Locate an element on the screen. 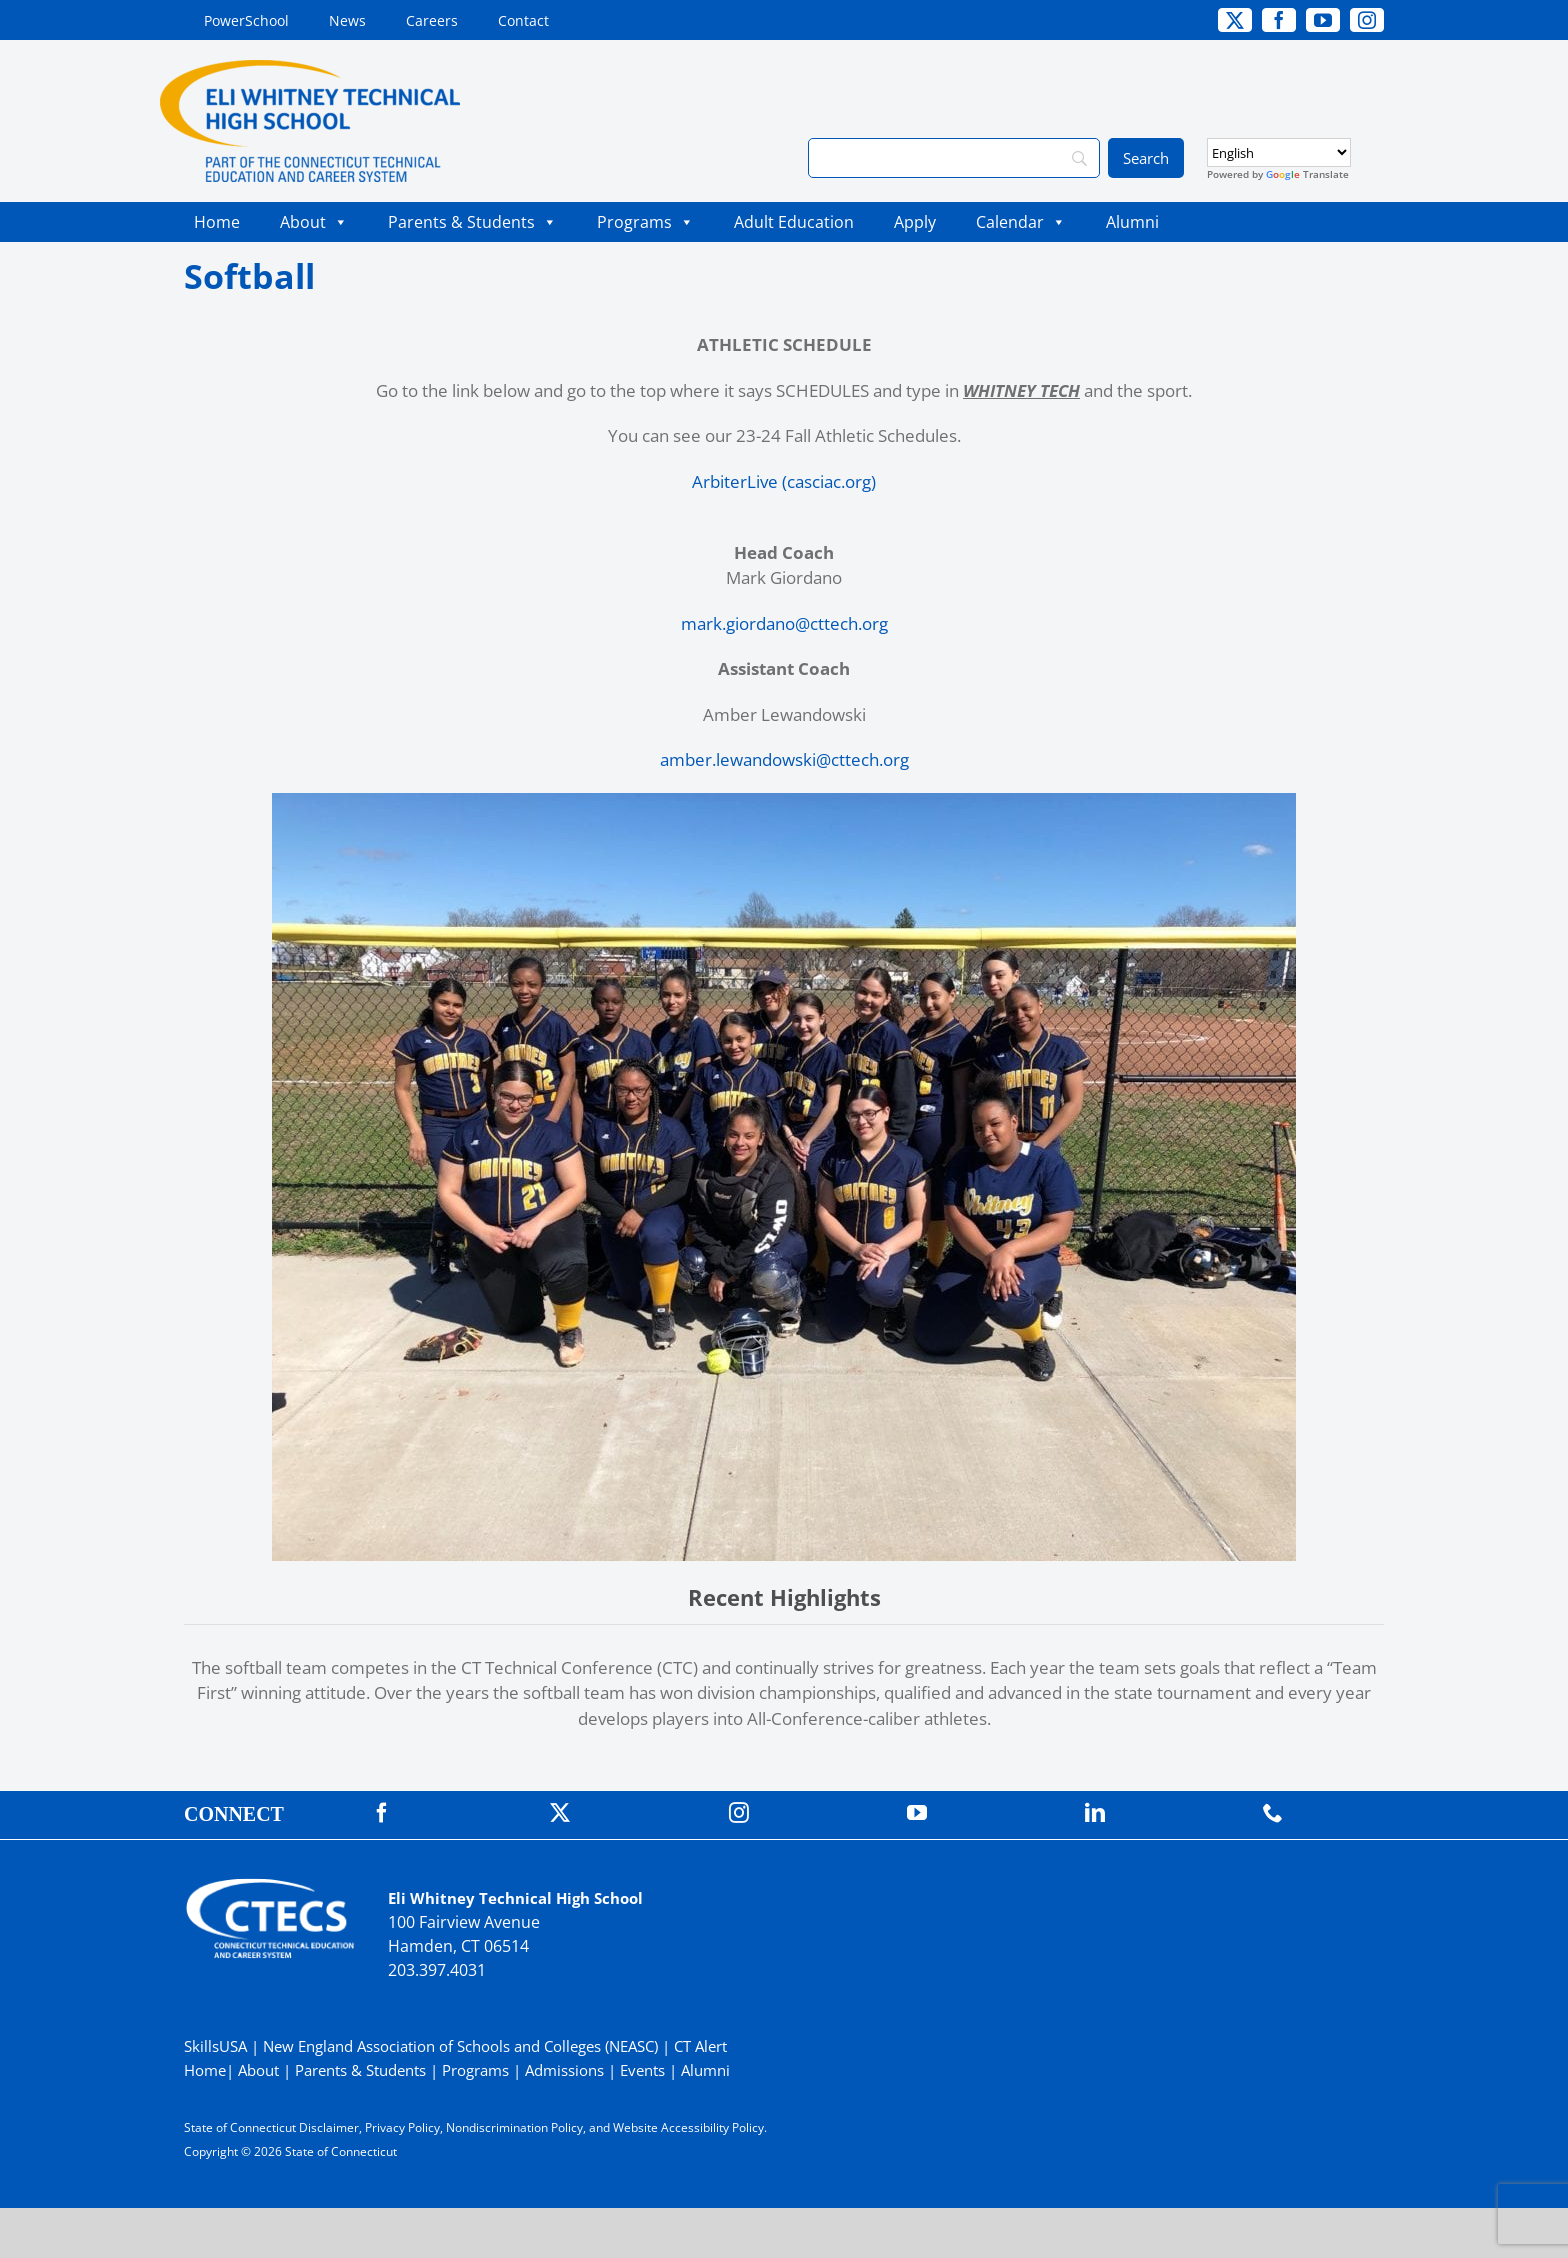 The image size is (1568, 2258). ArbiterLive (casciac.org) is located at coordinates (784, 481).